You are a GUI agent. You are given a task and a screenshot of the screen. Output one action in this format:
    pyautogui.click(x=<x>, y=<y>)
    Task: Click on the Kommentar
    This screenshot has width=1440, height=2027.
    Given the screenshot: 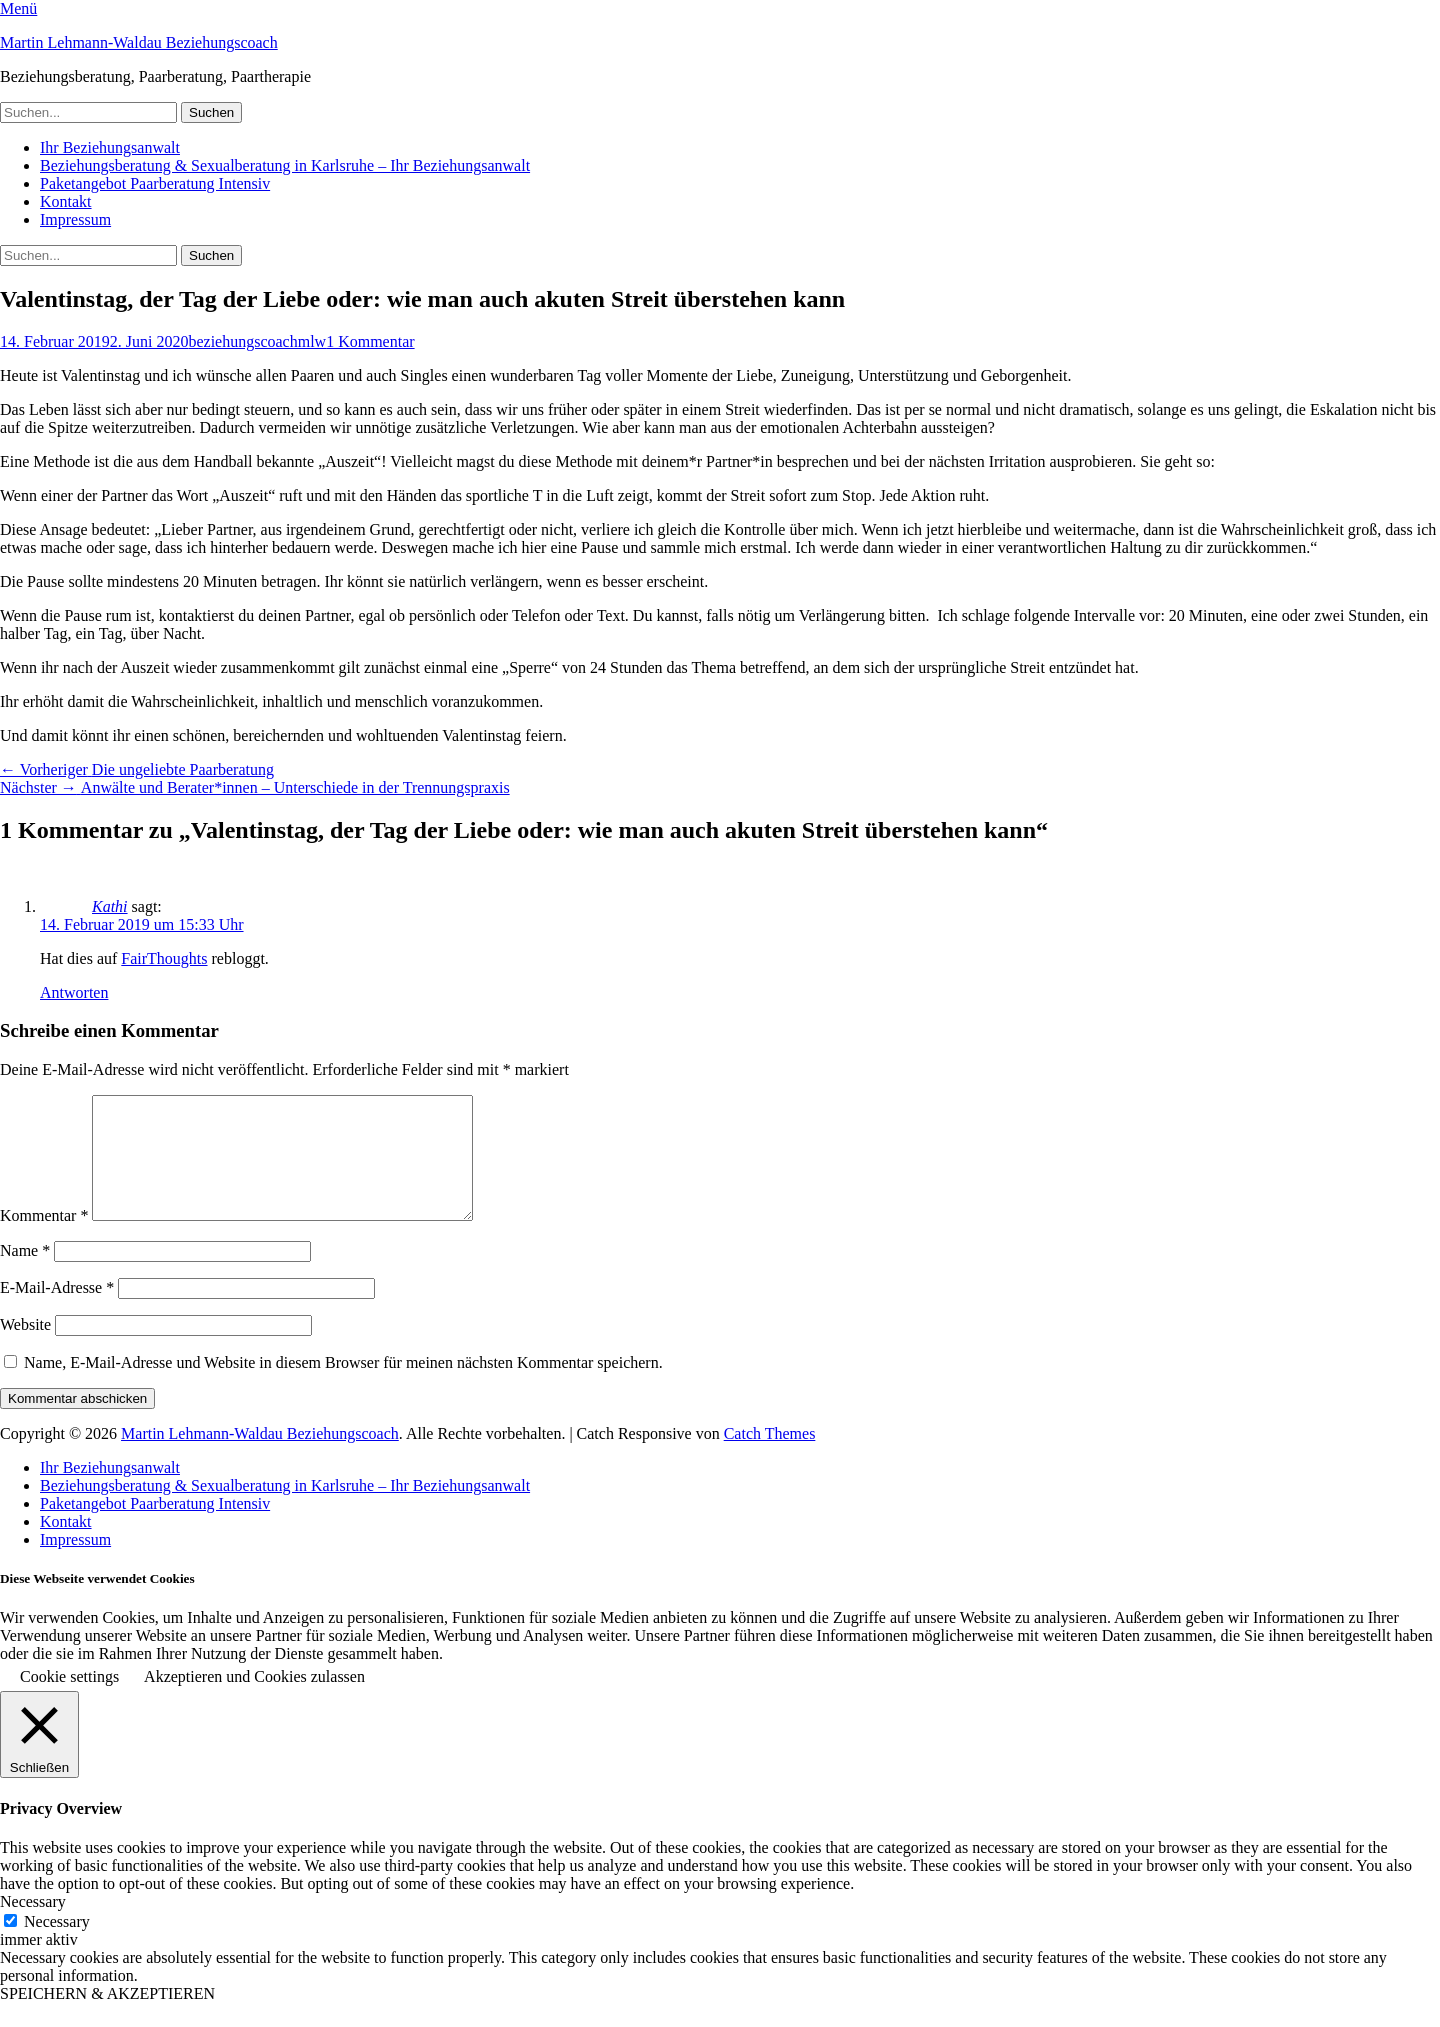 What is the action you would take?
    pyautogui.click(x=44, y=1239)
    